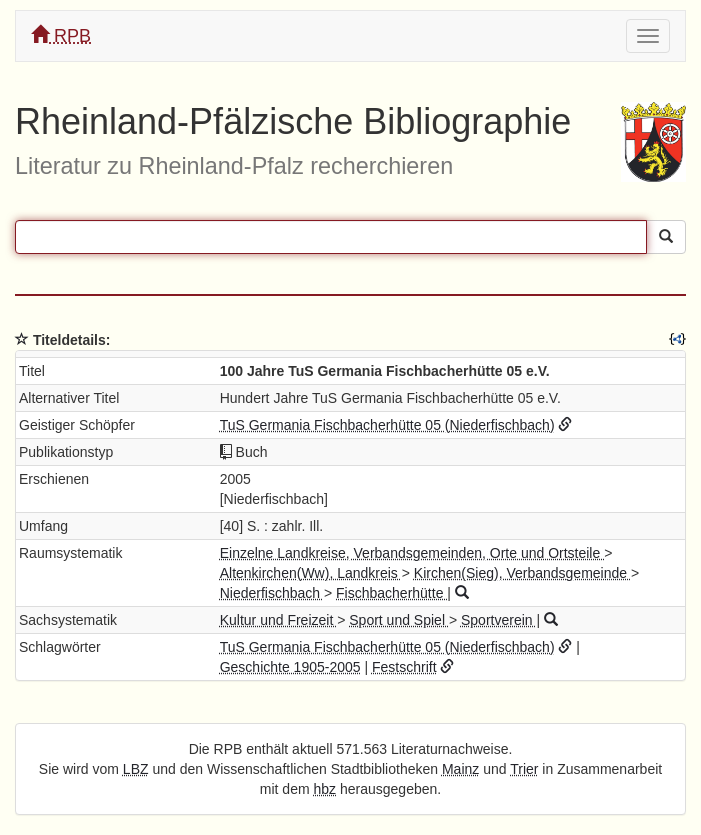 The height and width of the screenshot is (835, 701). What do you see at coordinates (325, 789) in the screenshot?
I see `hbz` at bounding box center [325, 789].